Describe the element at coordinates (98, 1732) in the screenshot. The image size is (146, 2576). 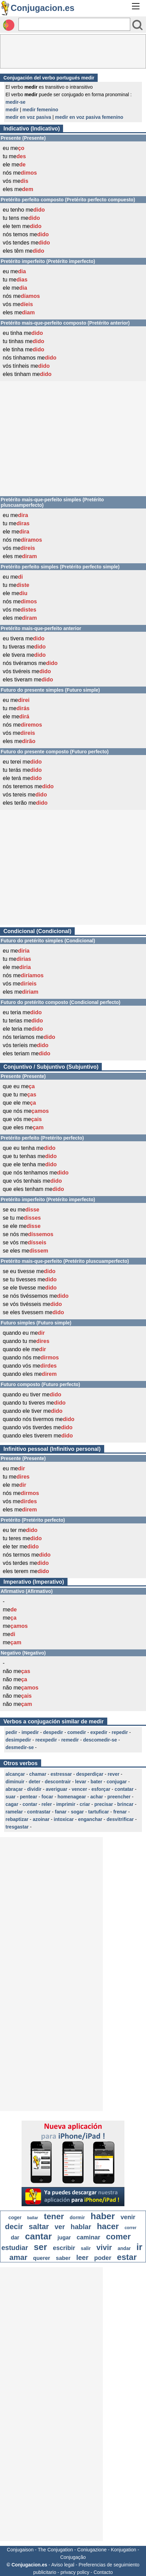
I see `expedir` at that location.